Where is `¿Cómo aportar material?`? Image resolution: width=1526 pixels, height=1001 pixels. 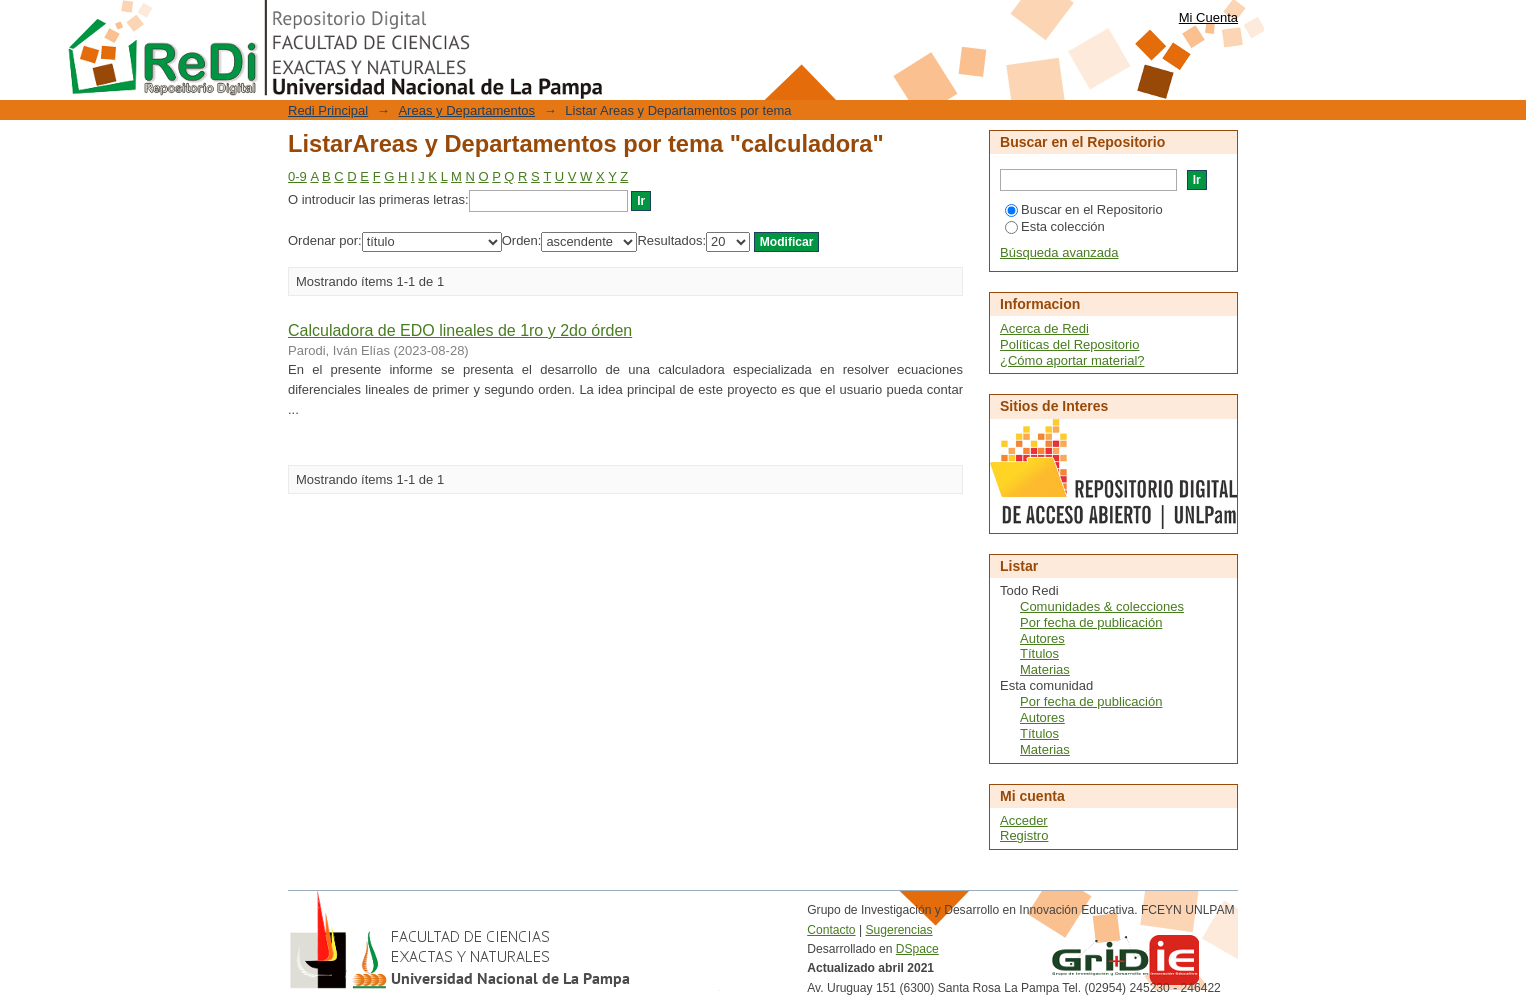 ¿Cómo aportar material? is located at coordinates (1072, 360).